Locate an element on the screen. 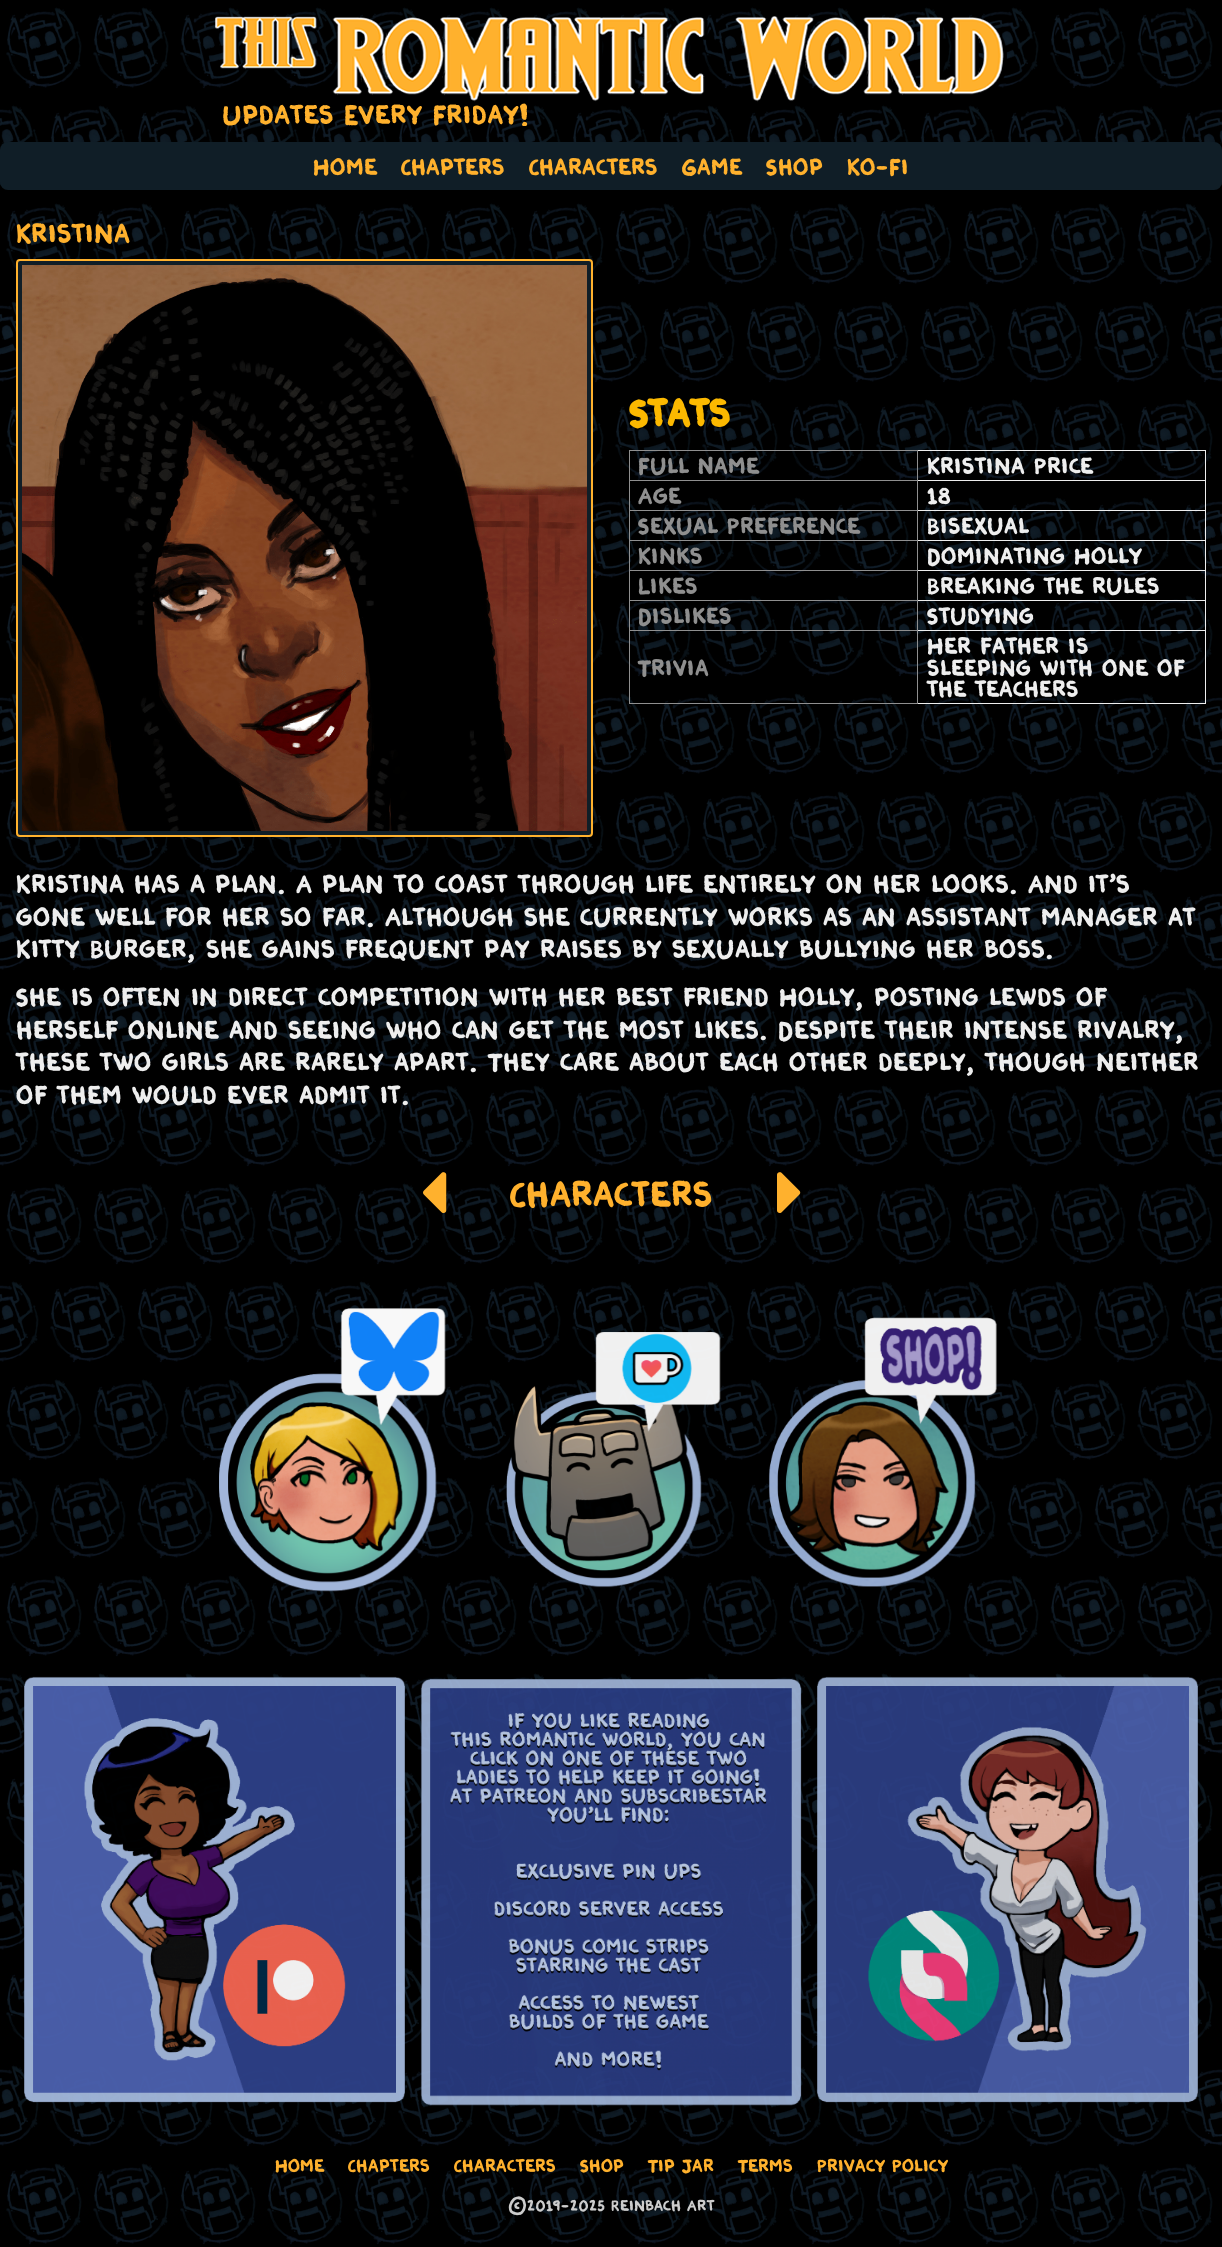 The width and height of the screenshot is (1222, 2247). Home is located at coordinates (345, 166).